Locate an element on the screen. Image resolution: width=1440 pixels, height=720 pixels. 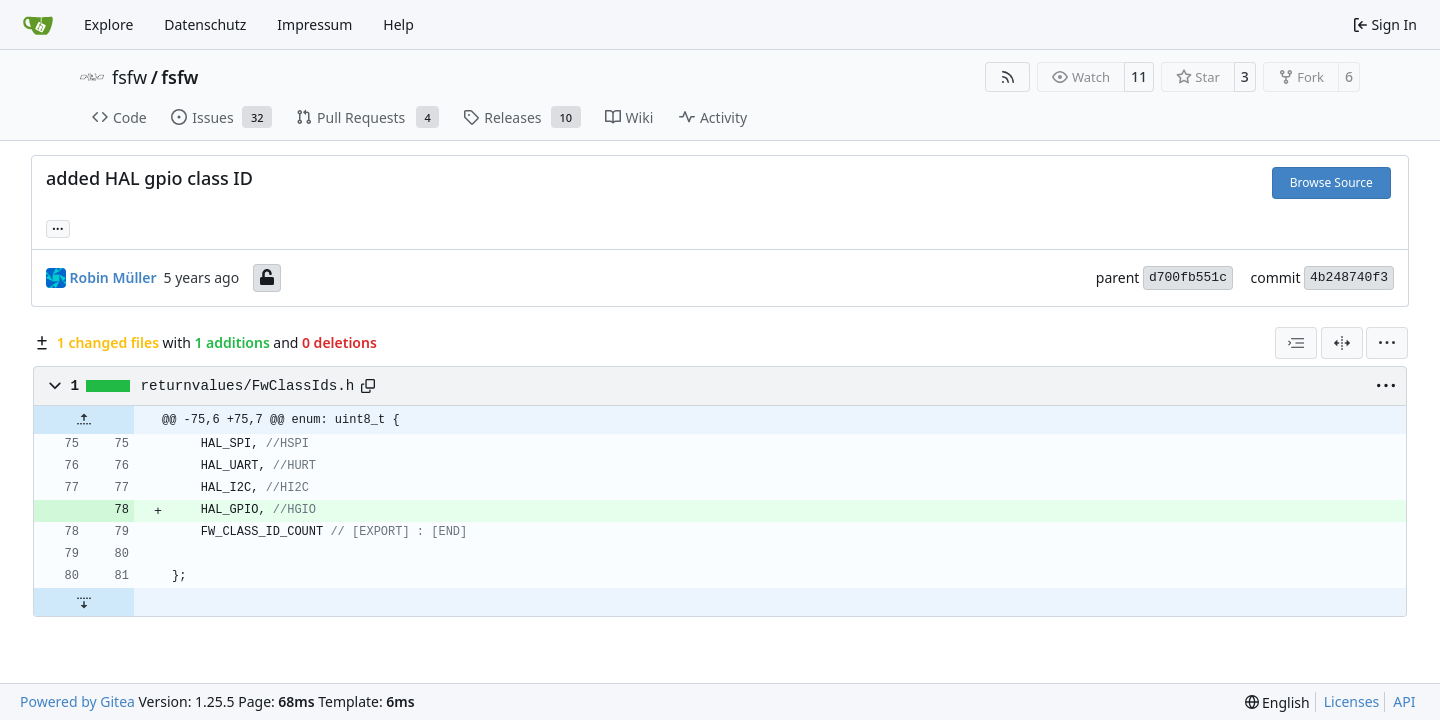
[Home] is located at coordinates (38, 25).